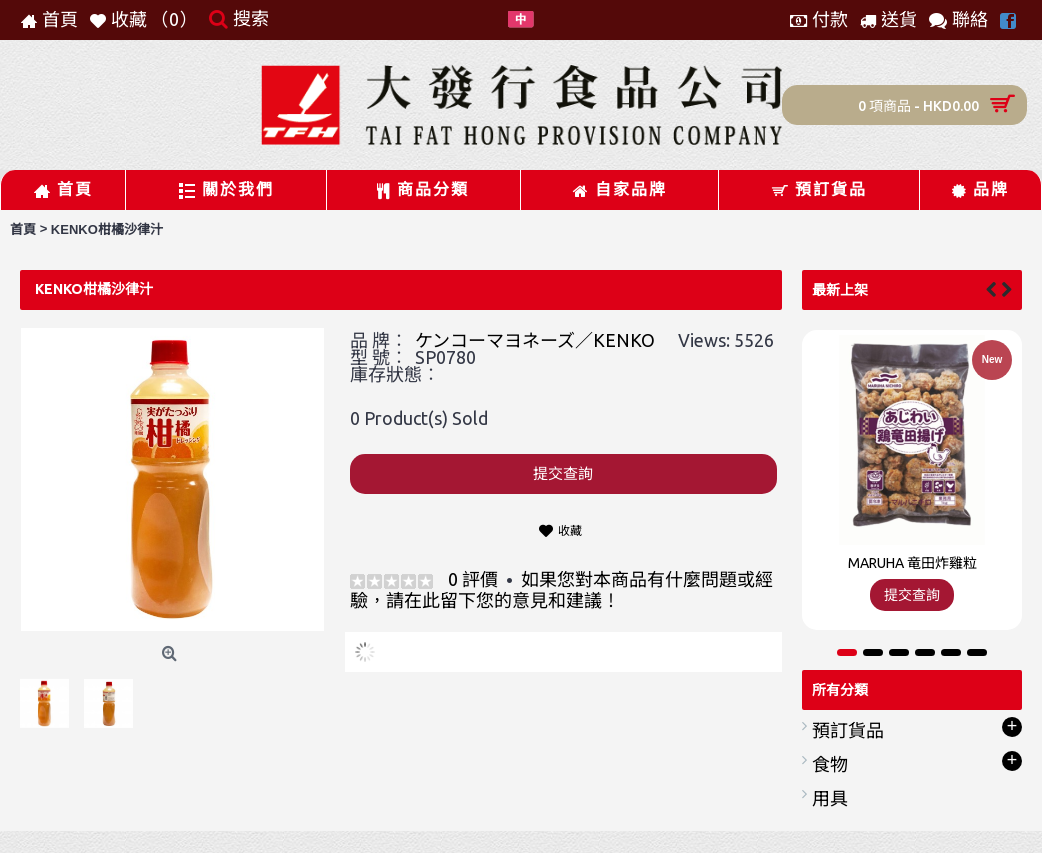 The width and height of the screenshot is (1042, 853). What do you see at coordinates (563, 473) in the screenshot?
I see `提交查詢` at bounding box center [563, 473].